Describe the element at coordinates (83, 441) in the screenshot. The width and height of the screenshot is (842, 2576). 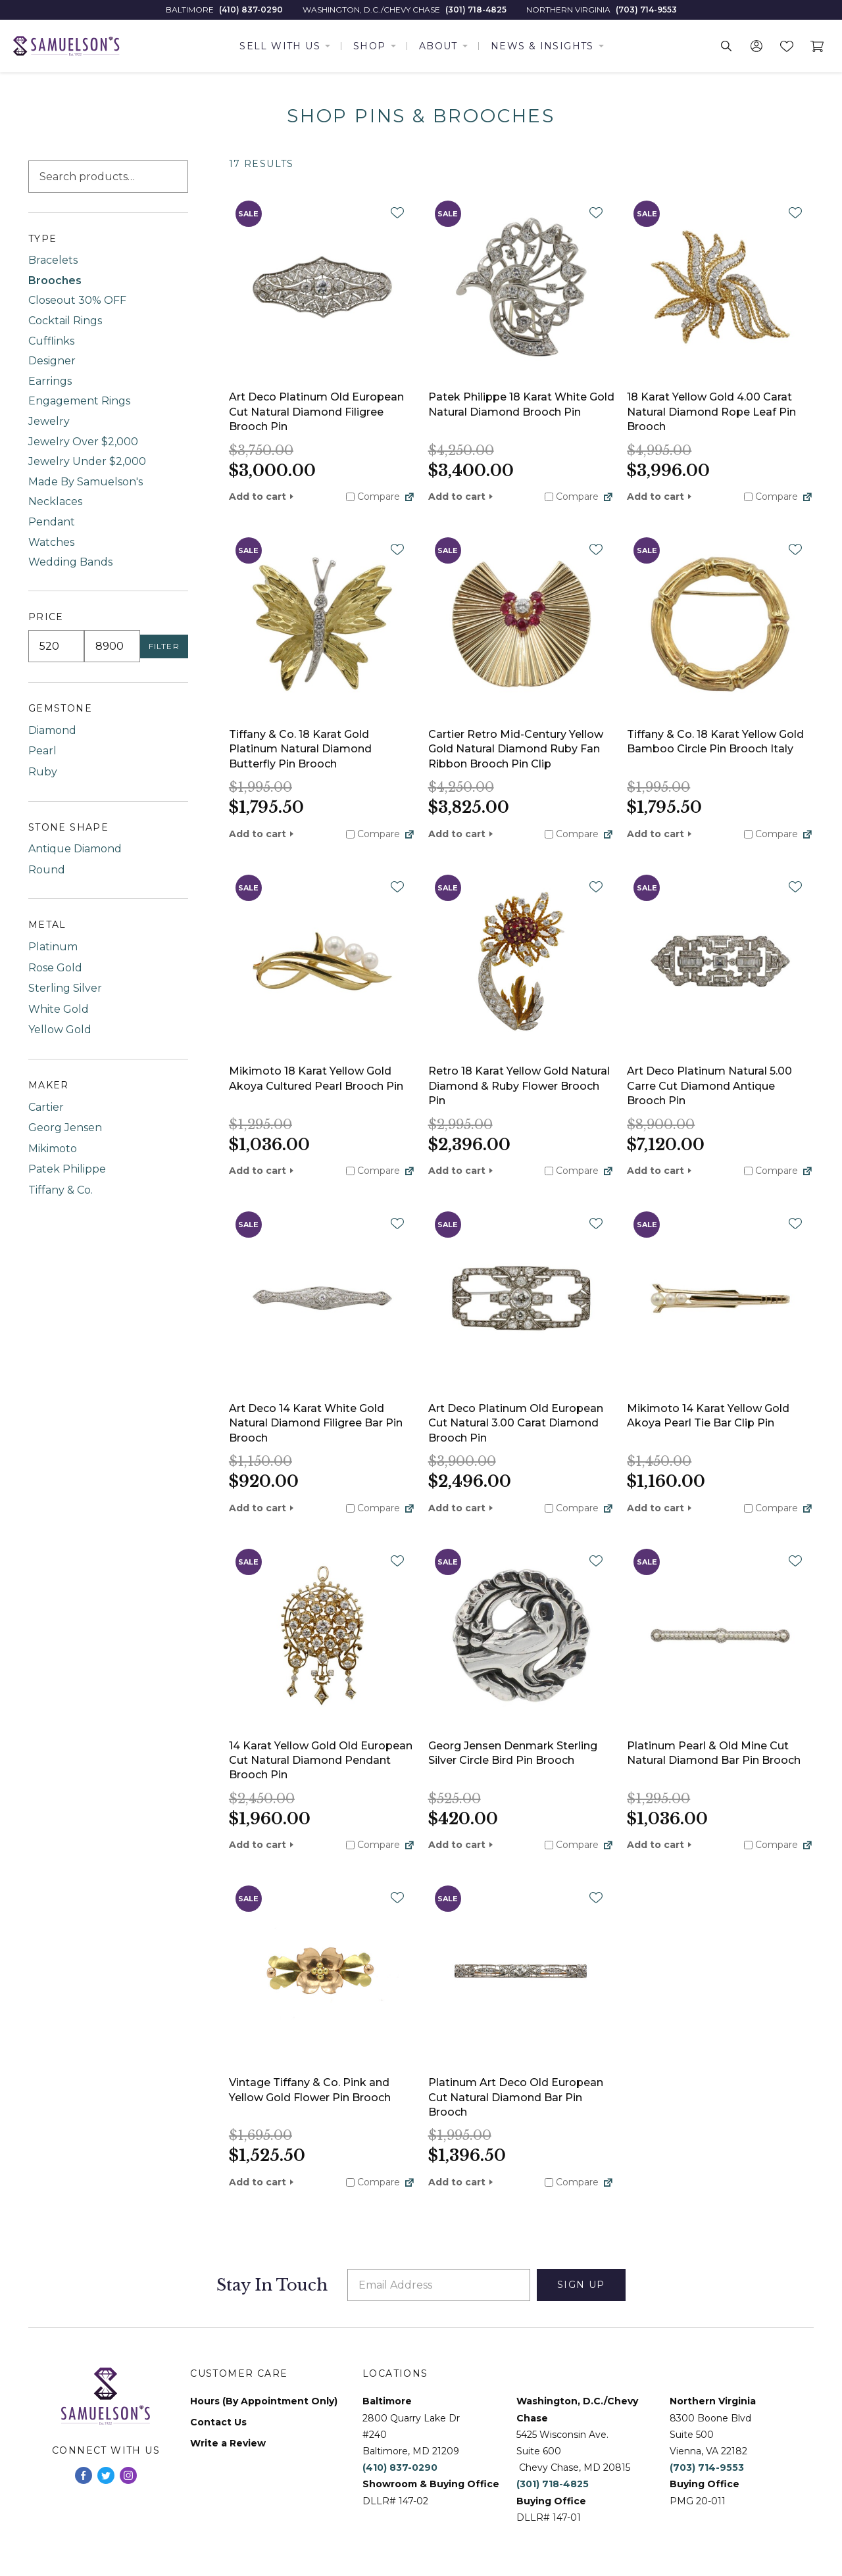
I see `Jewelry Over $2,000` at that location.